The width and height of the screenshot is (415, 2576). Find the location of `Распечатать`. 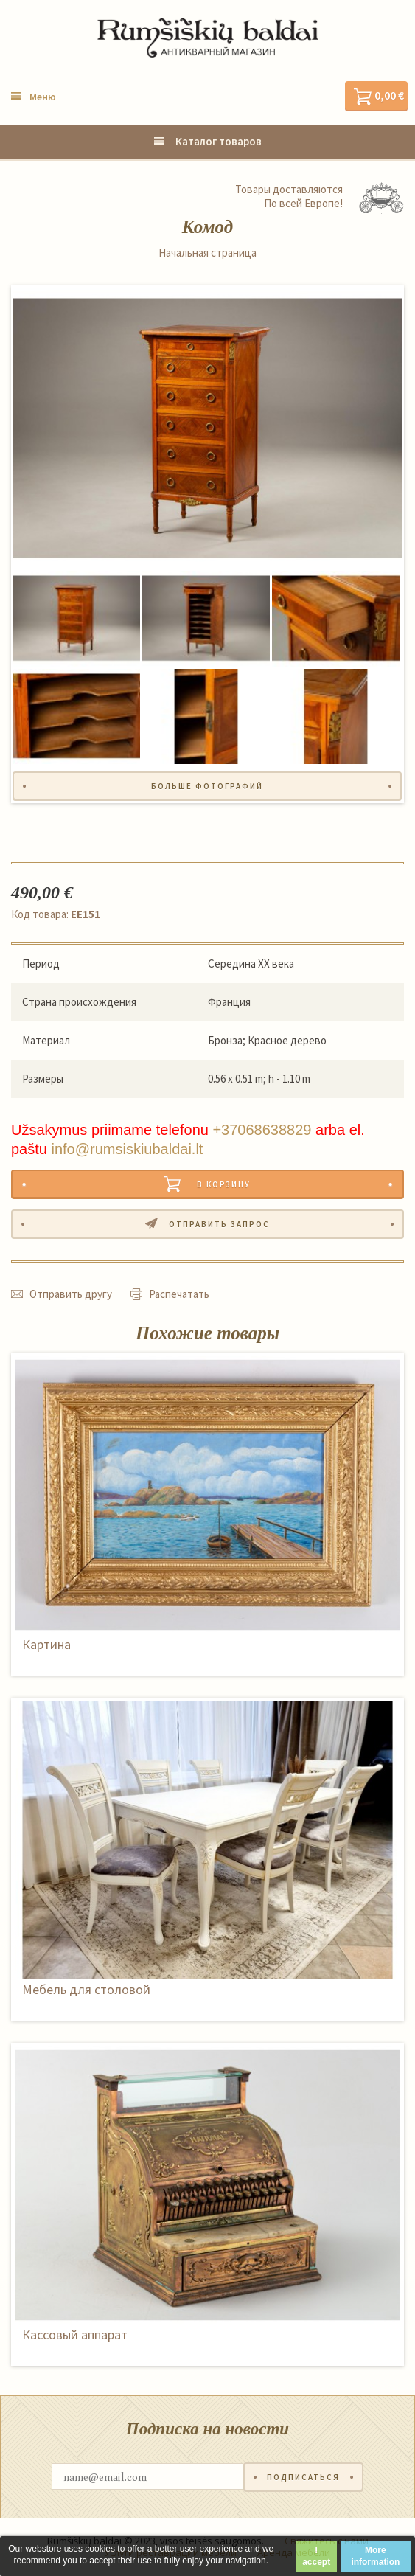

Распечатать is located at coordinates (179, 1294).